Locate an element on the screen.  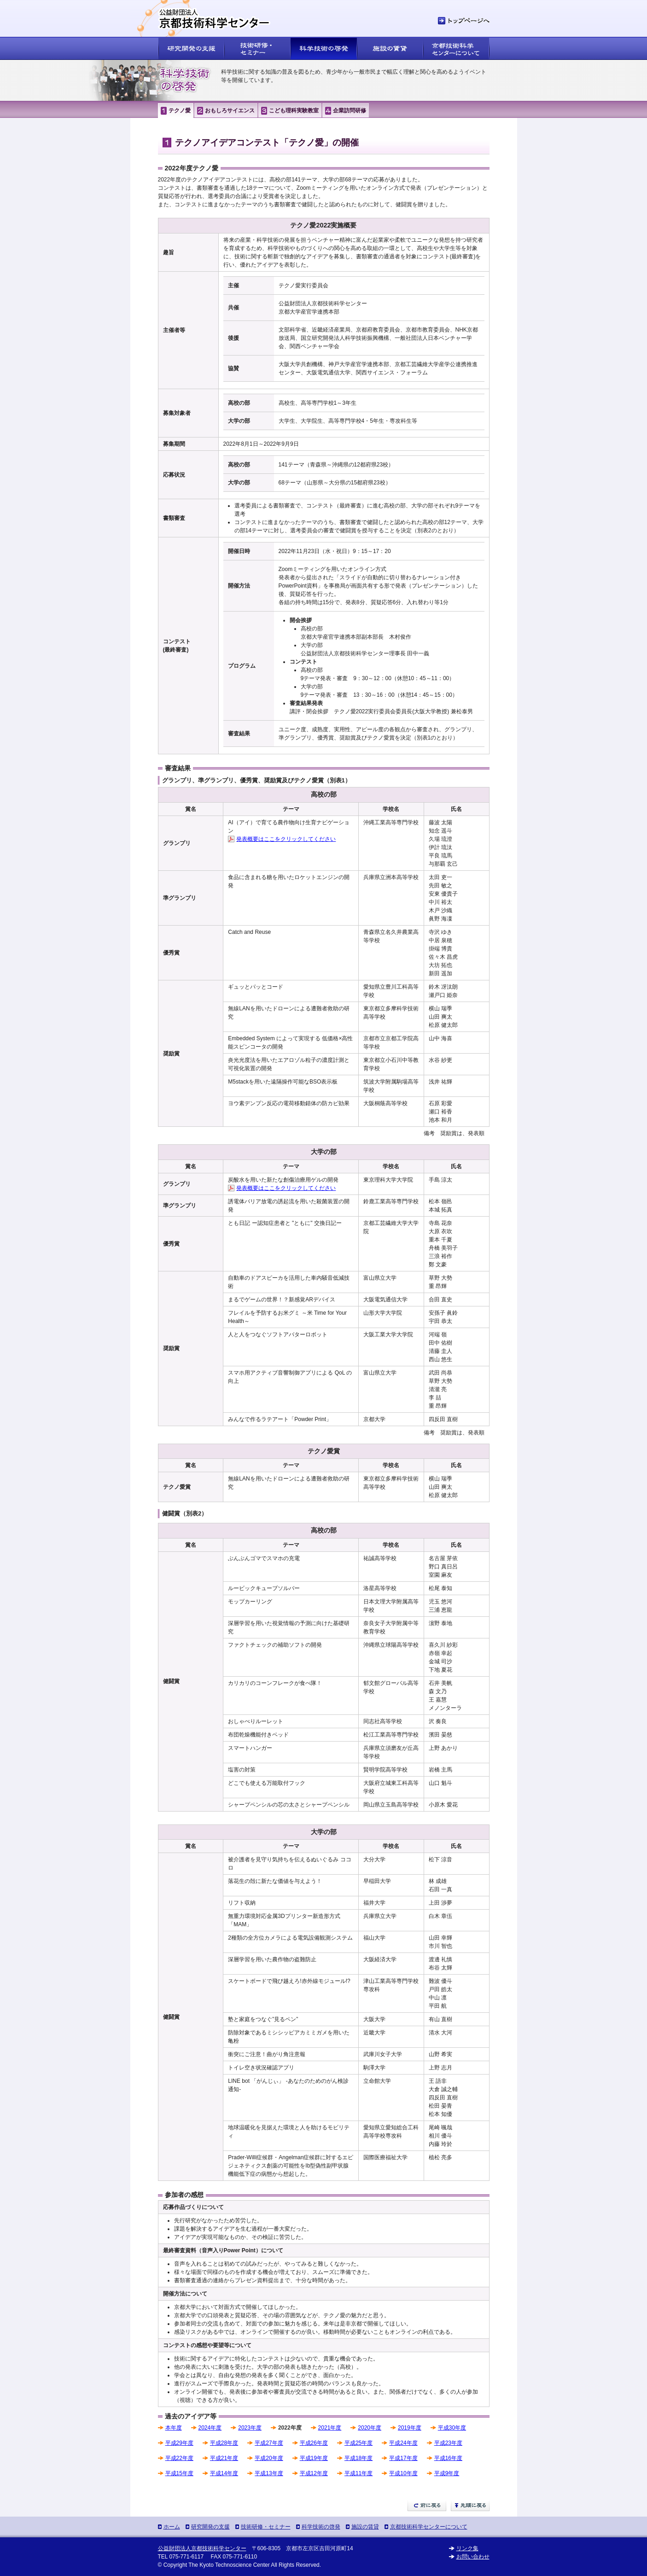
平成15年度 is located at coordinates (179, 2473).